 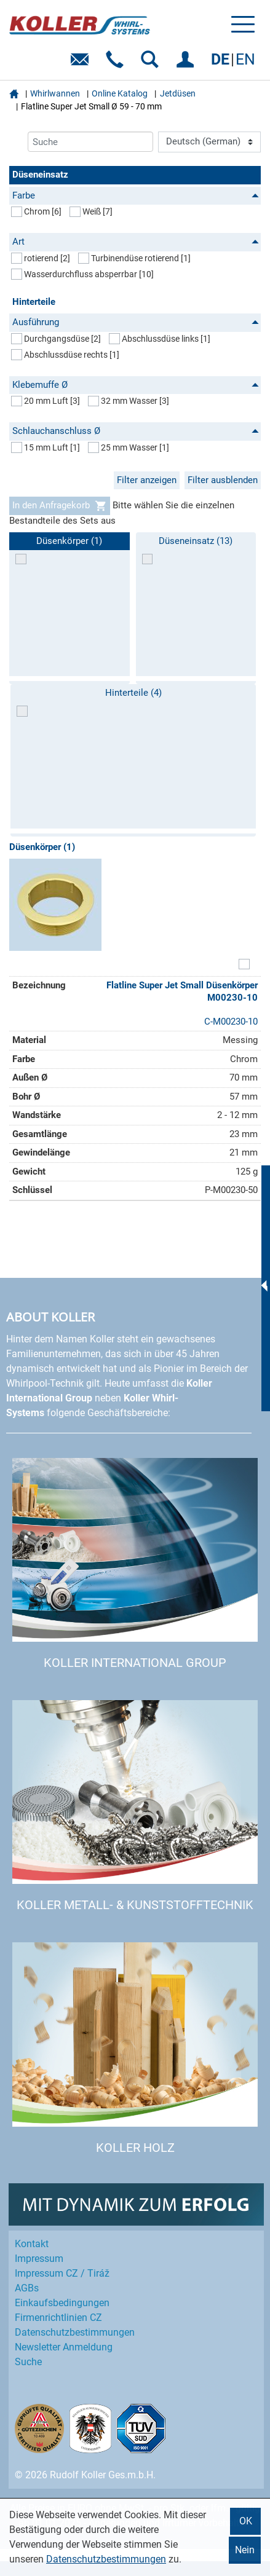 I want to click on Impressum, so click(x=39, y=2258).